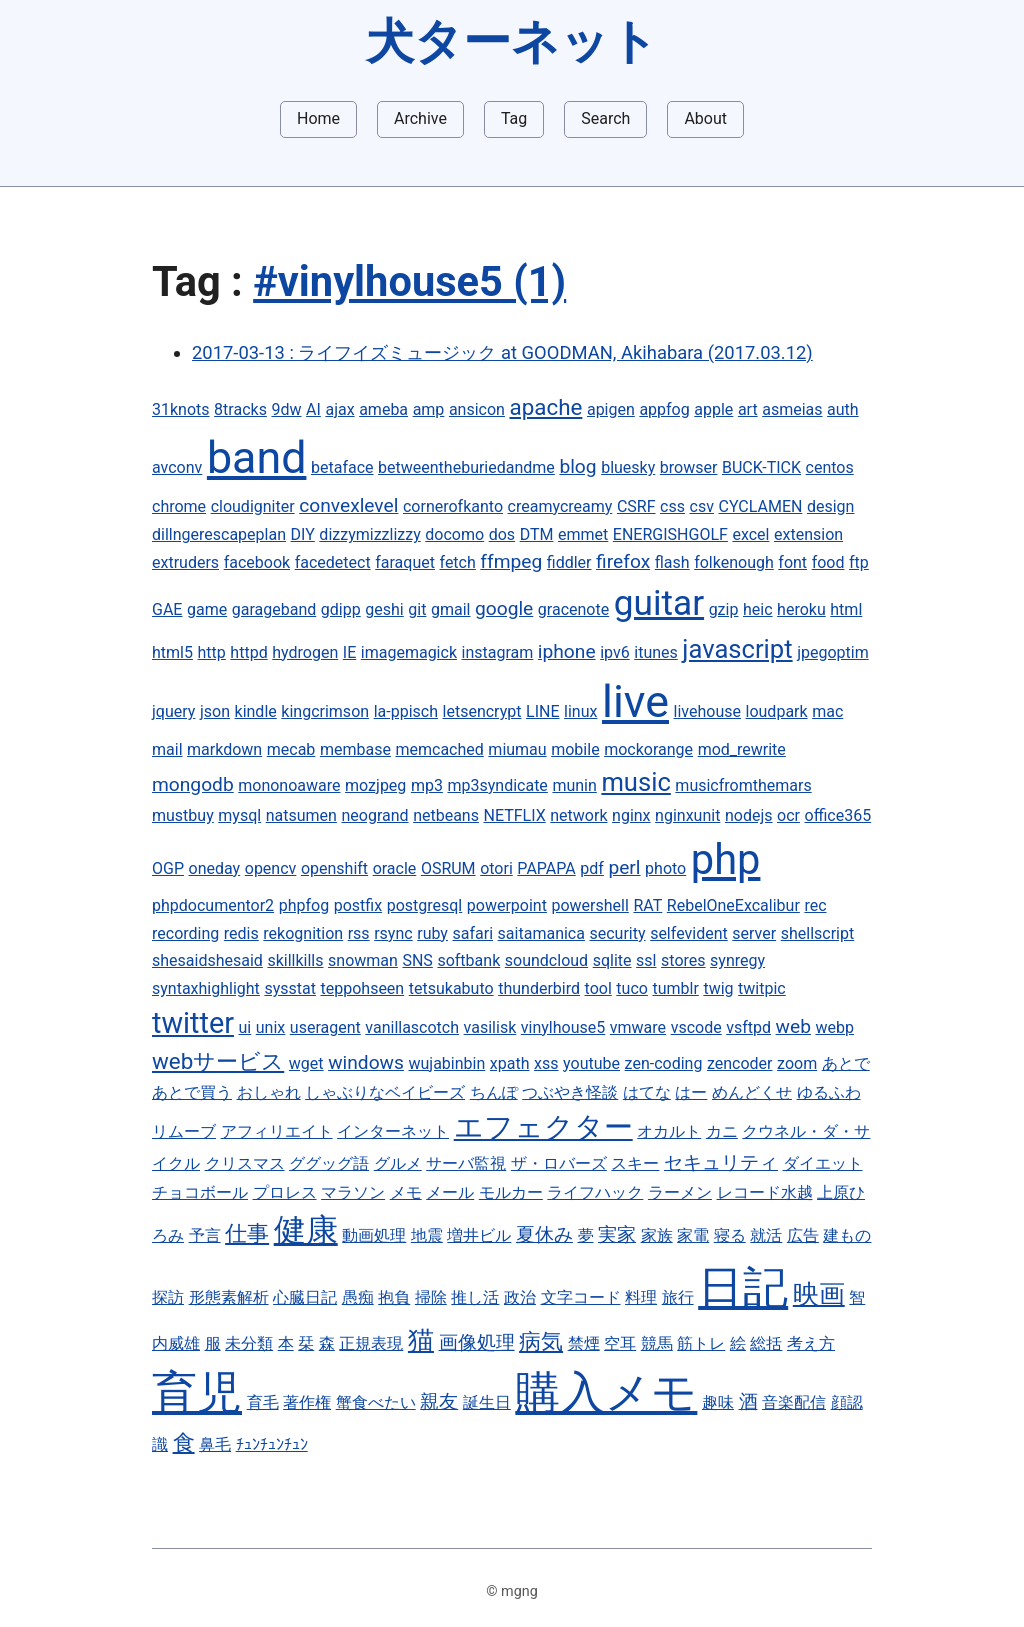  I want to click on 育毛, so click(263, 1402).